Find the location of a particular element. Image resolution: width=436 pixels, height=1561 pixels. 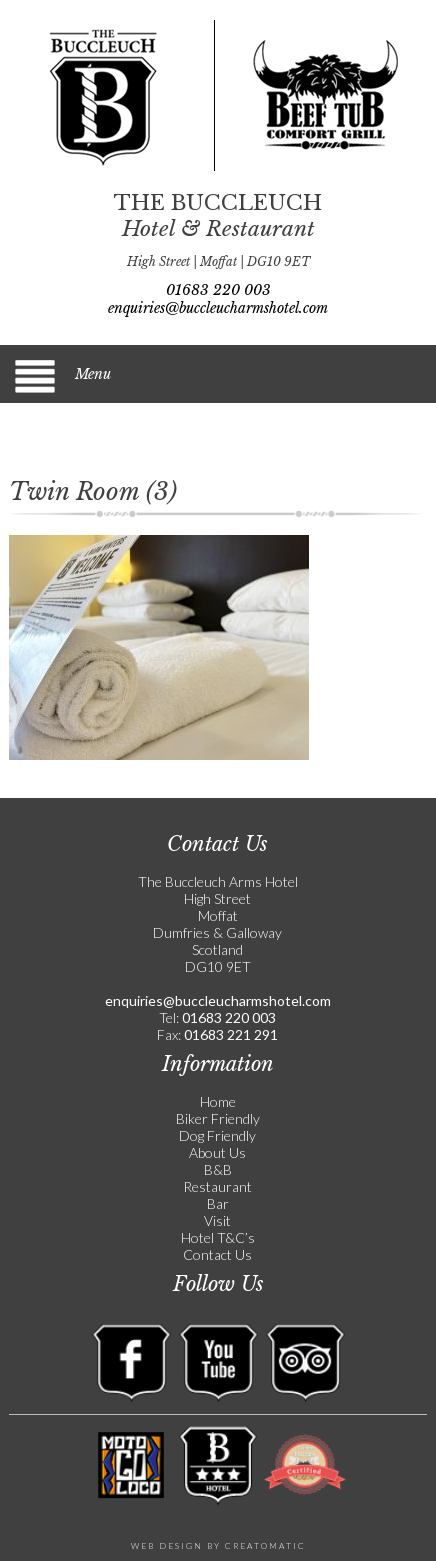

01683 220 003 is located at coordinates (218, 290).